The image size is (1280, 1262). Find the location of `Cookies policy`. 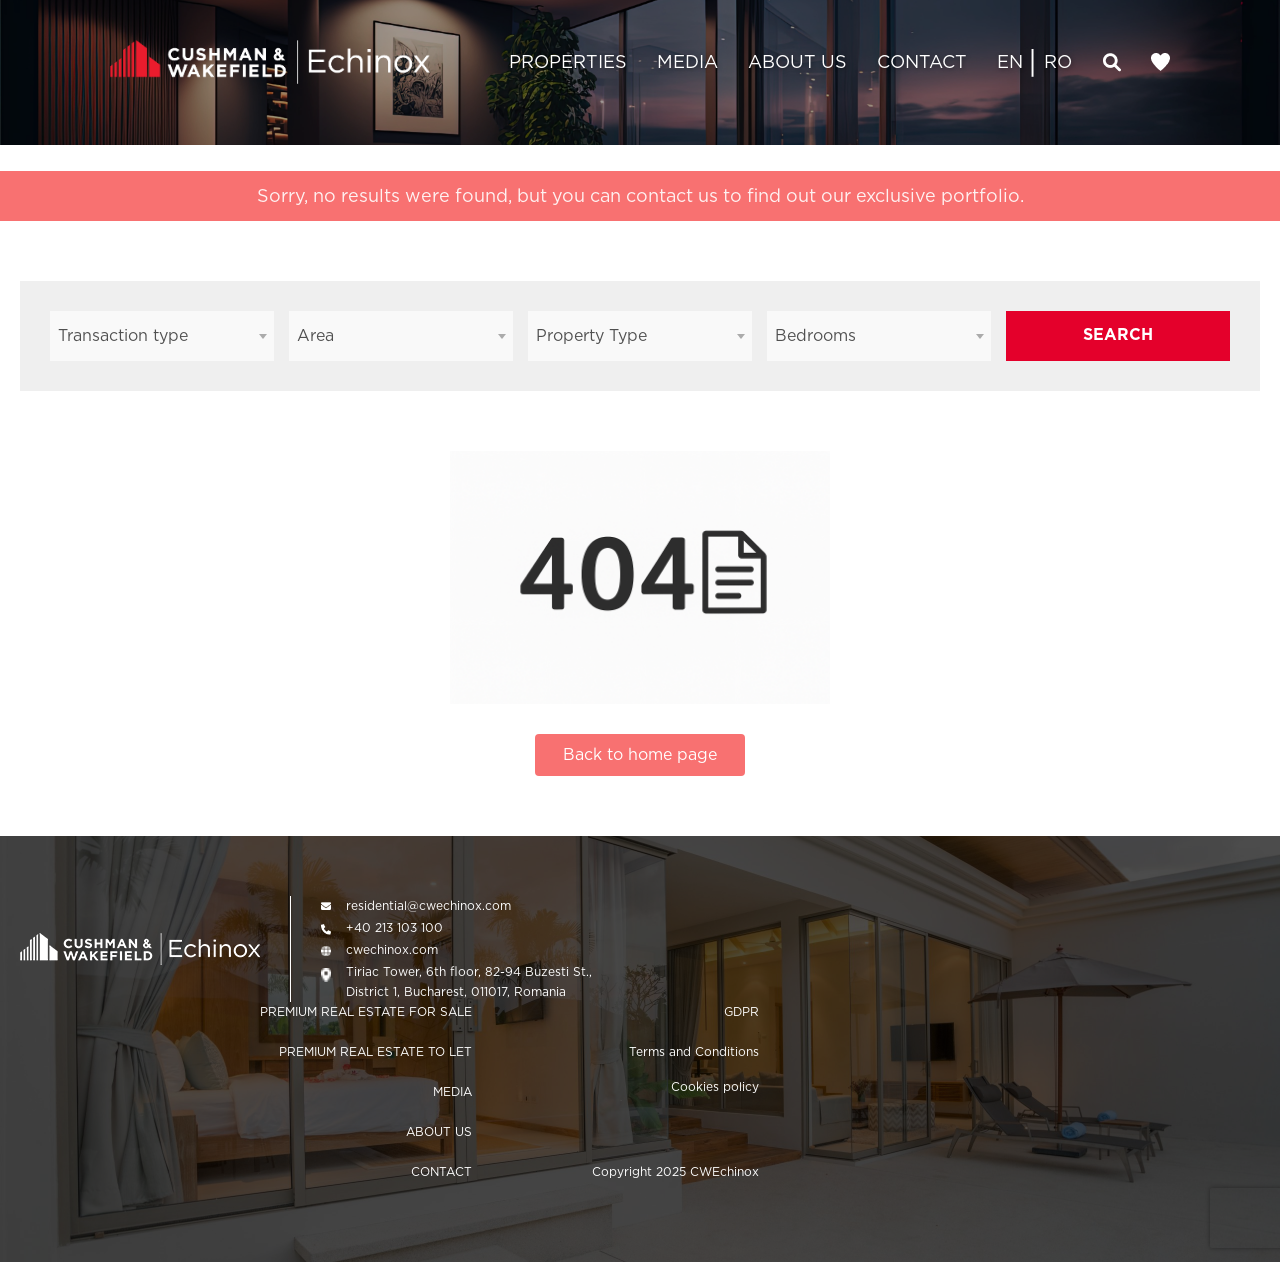

Cookies policy is located at coordinates (715, 1086).